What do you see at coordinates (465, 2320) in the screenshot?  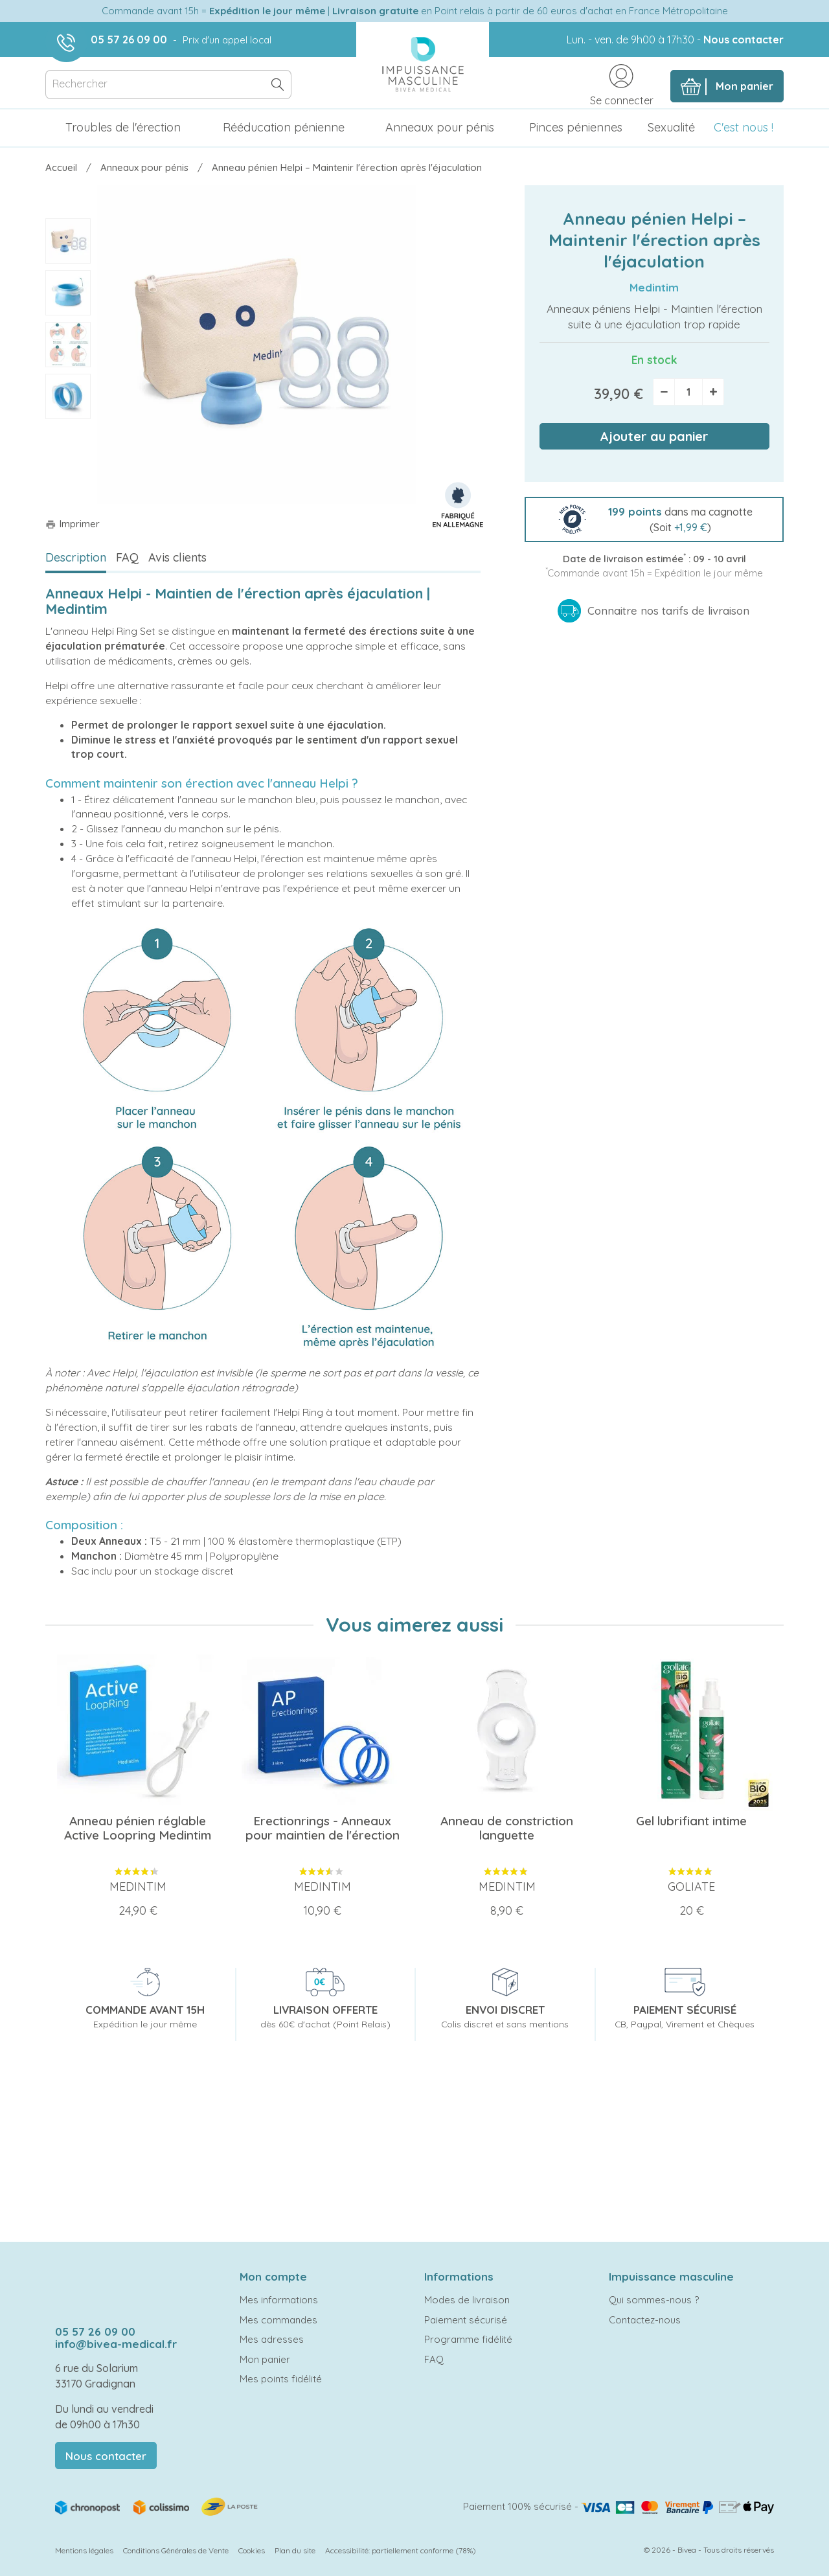 I see `Paiement sécurisé` at bounding box center [465, 2320].